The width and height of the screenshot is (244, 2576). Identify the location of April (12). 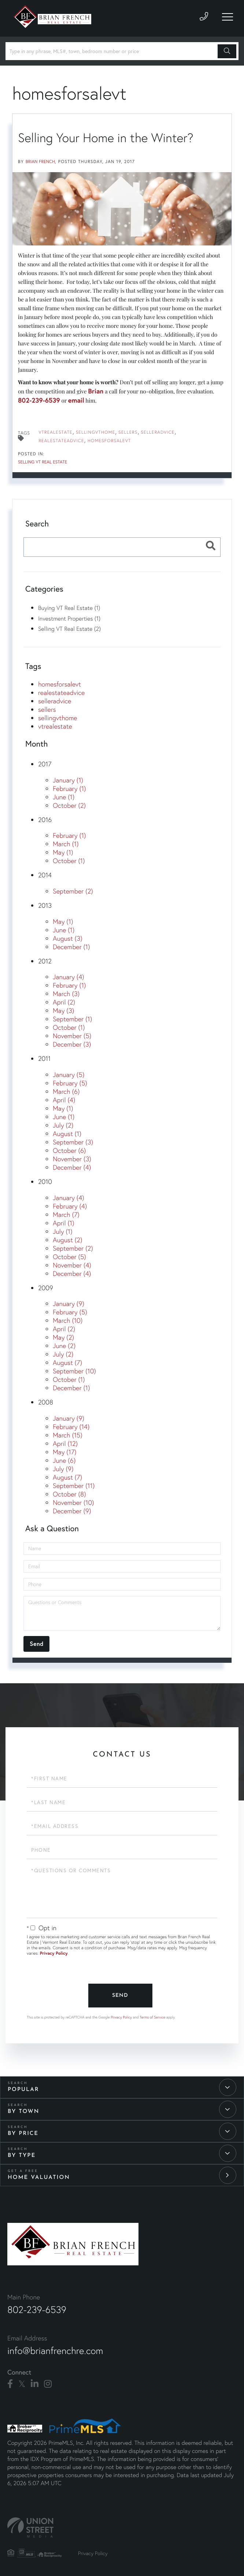
(65, 1443).